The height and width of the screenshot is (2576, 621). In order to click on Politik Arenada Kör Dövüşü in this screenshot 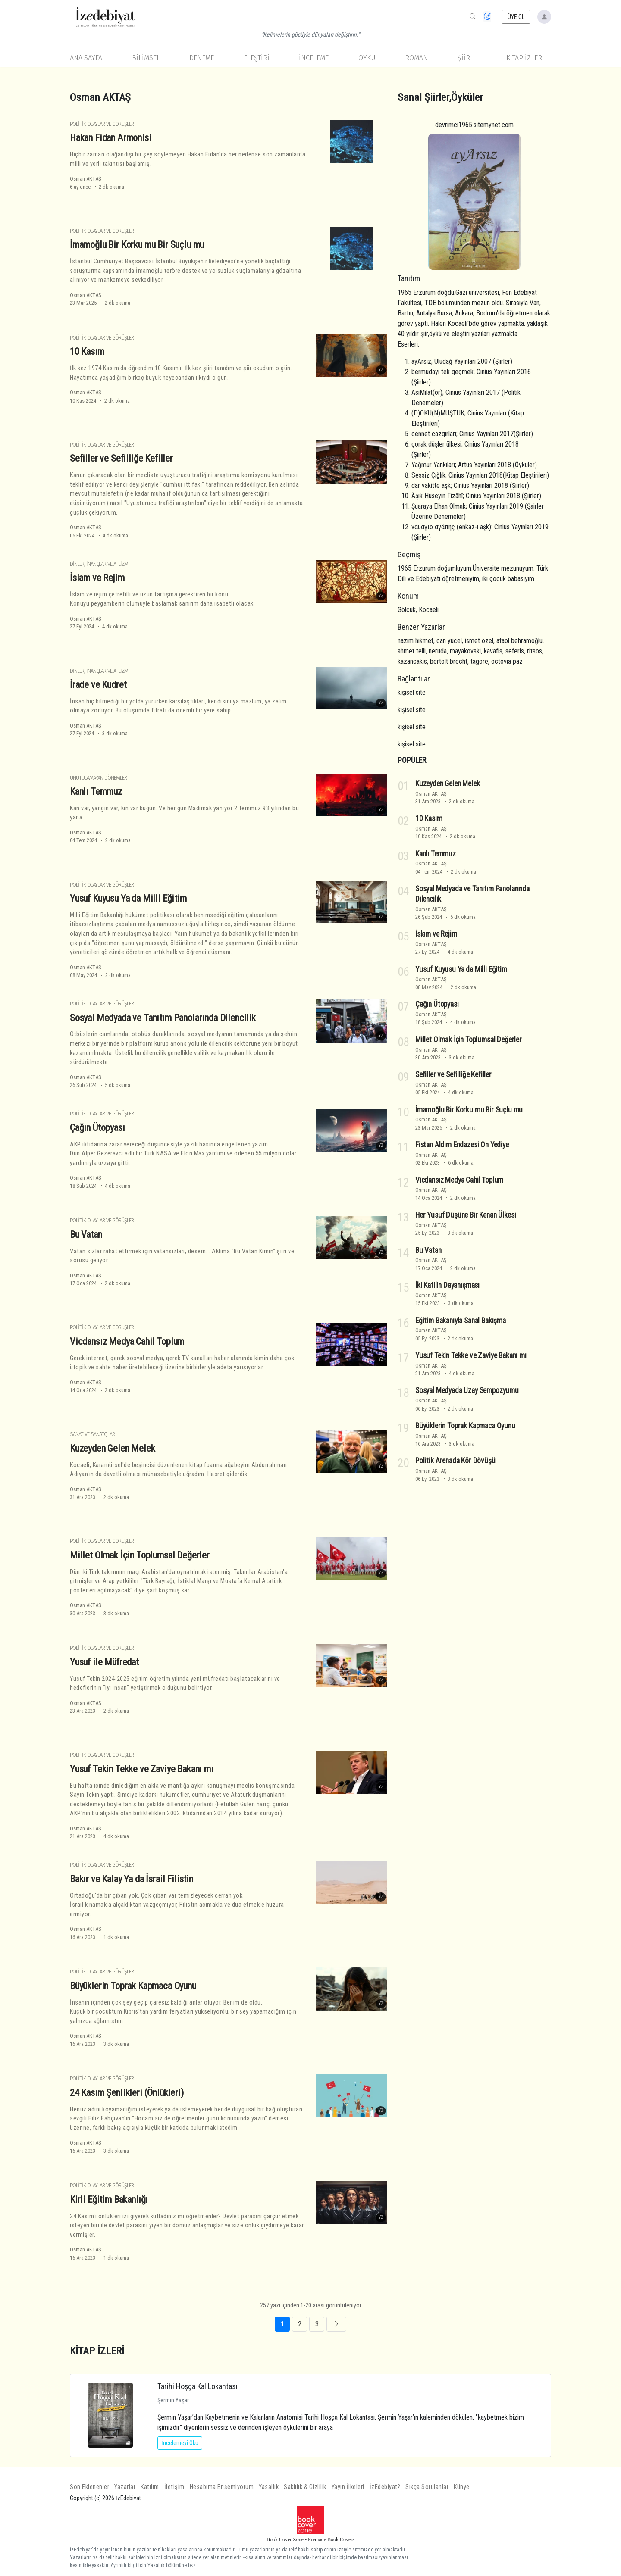, I will do `click(455, 1460)`.